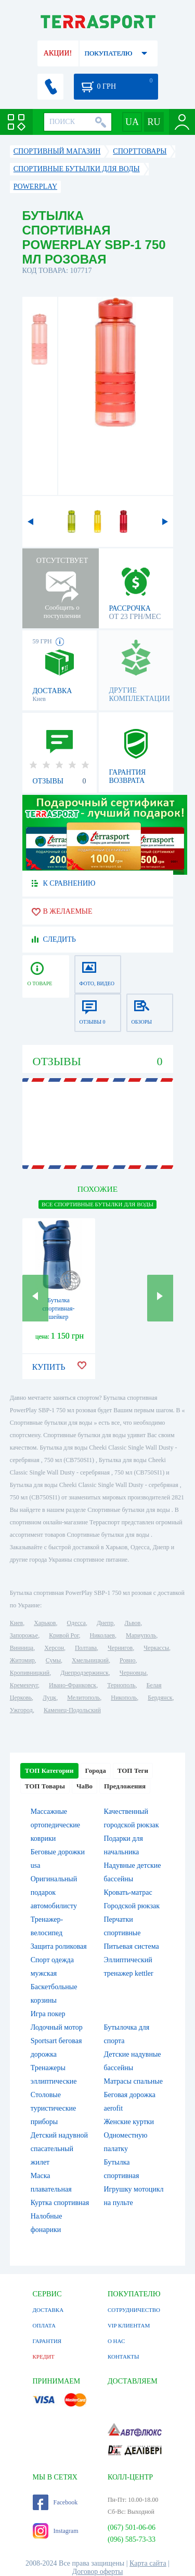  Describe the element at coordinates (141, 1635) in the screenshot. I see `Мариуполь` at that location.